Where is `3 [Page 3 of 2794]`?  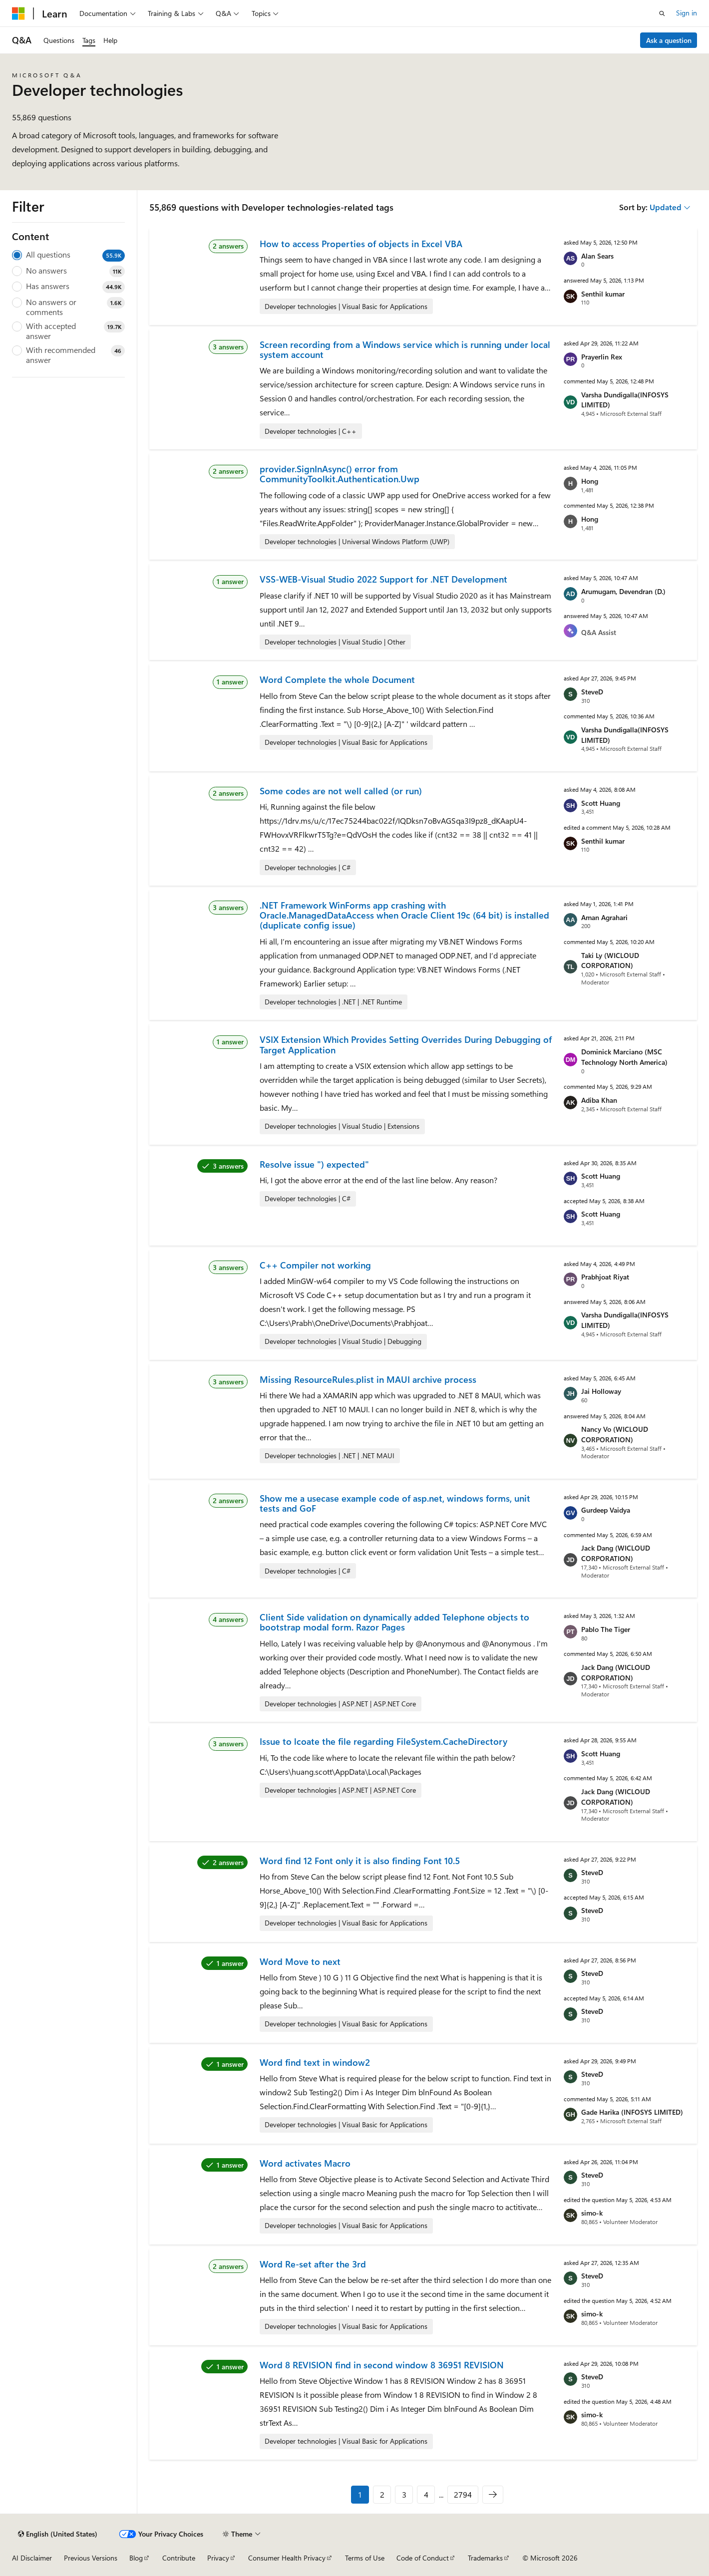 3 [Page 3 of 2794] is located at coordinates (404, 2494).